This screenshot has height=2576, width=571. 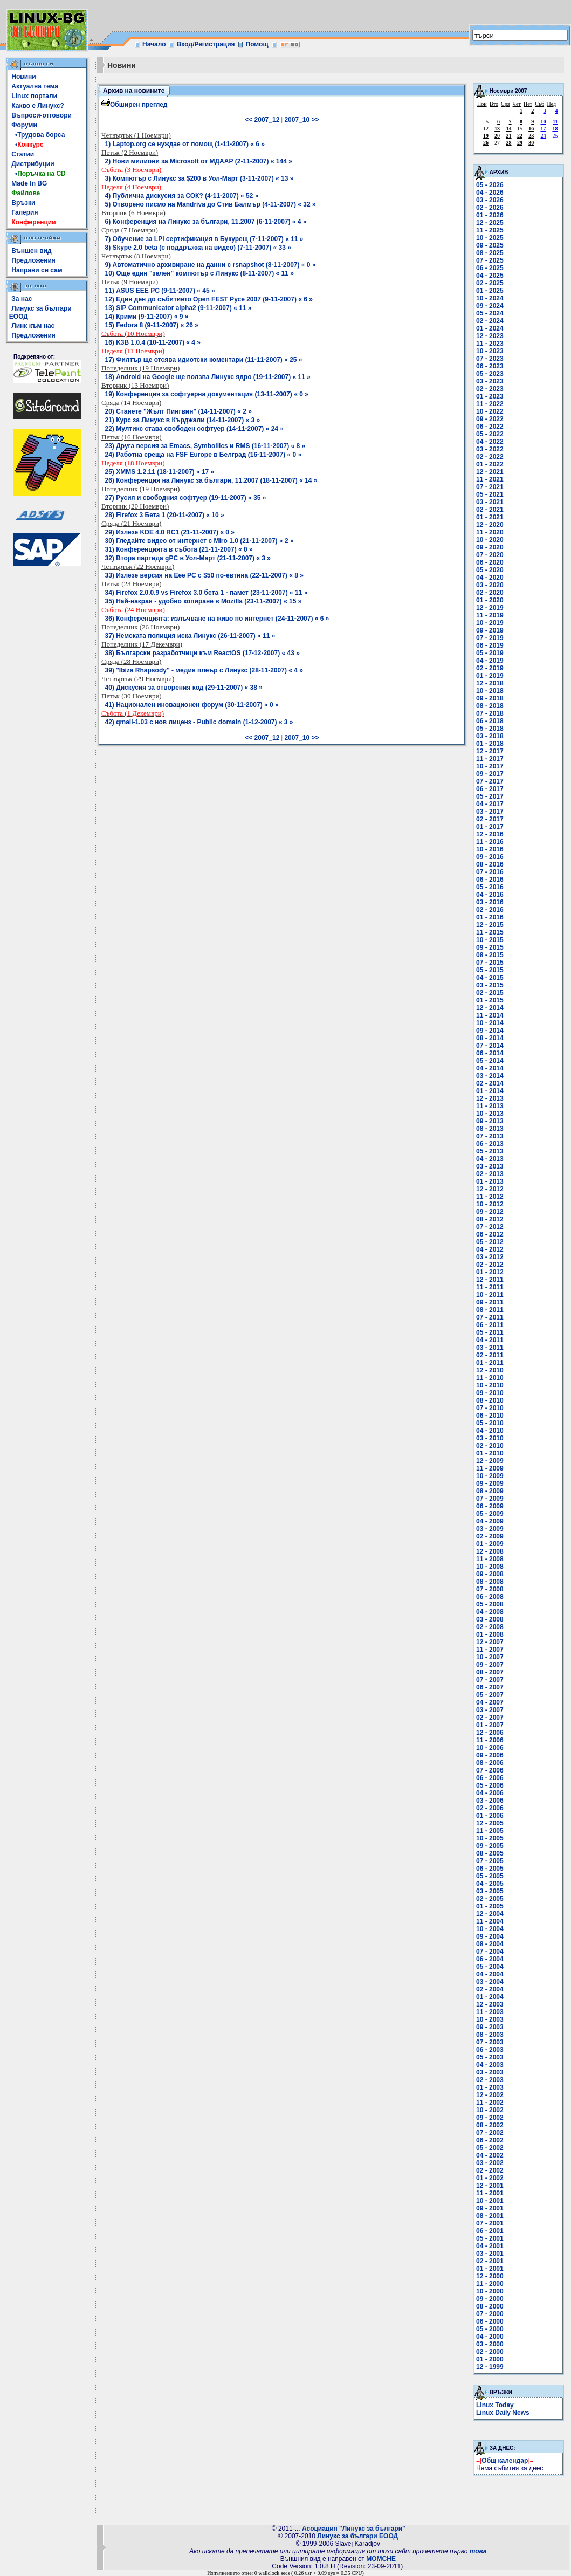 I want to click on 17) Филтър ще отсява идиотски коментари (11-11-2007) « 25 », so click(x=203, y=359).